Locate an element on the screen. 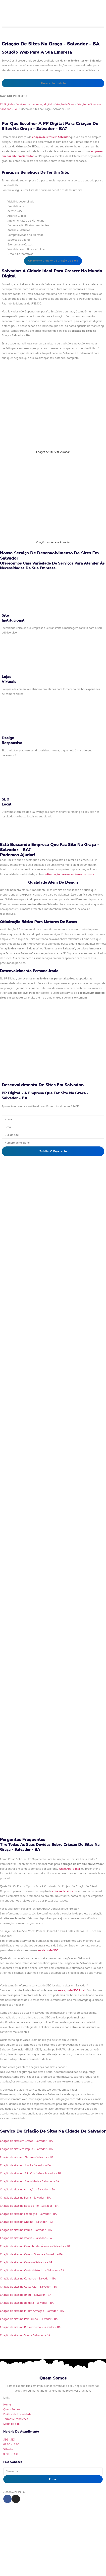  Criação de sites no Campo Grande – Salvador – BA is located at coordinates (31, 2254).